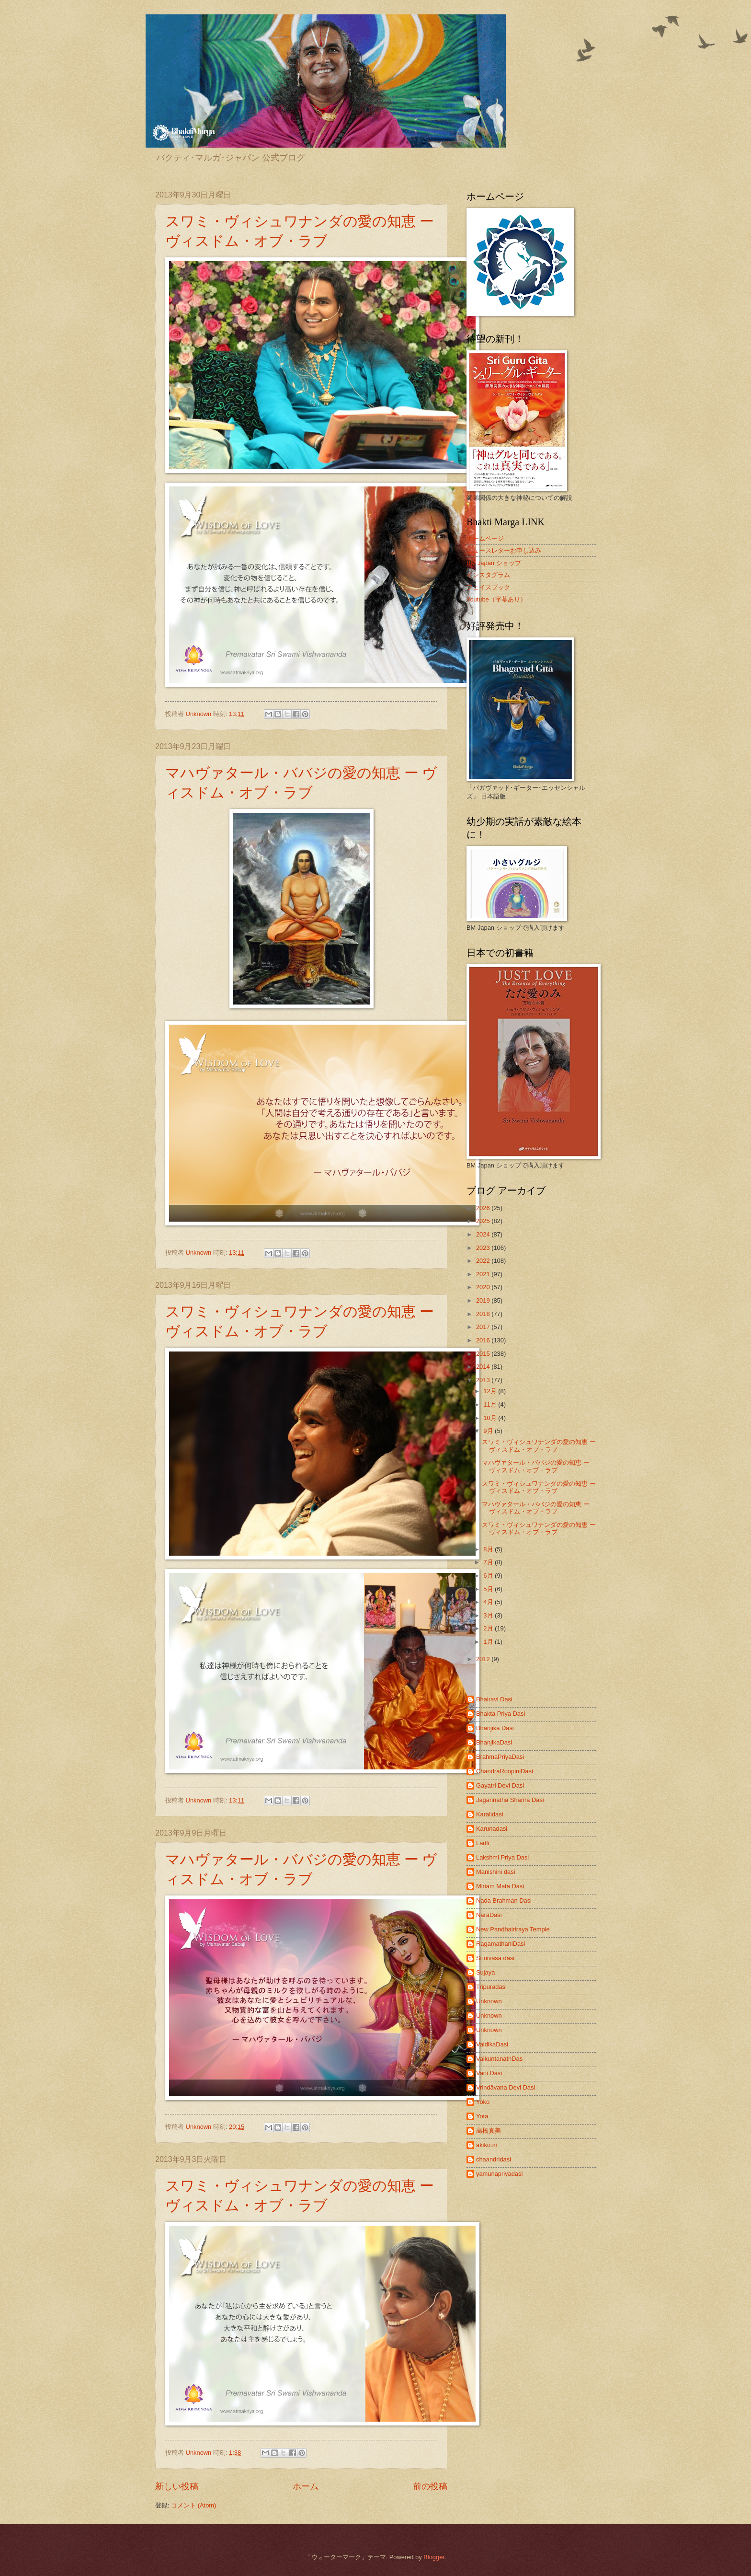 This screenshot has width=751, height=2576. Describe the element at coordinates (483, 1340) in the screenshot. I see `2016` at that location.